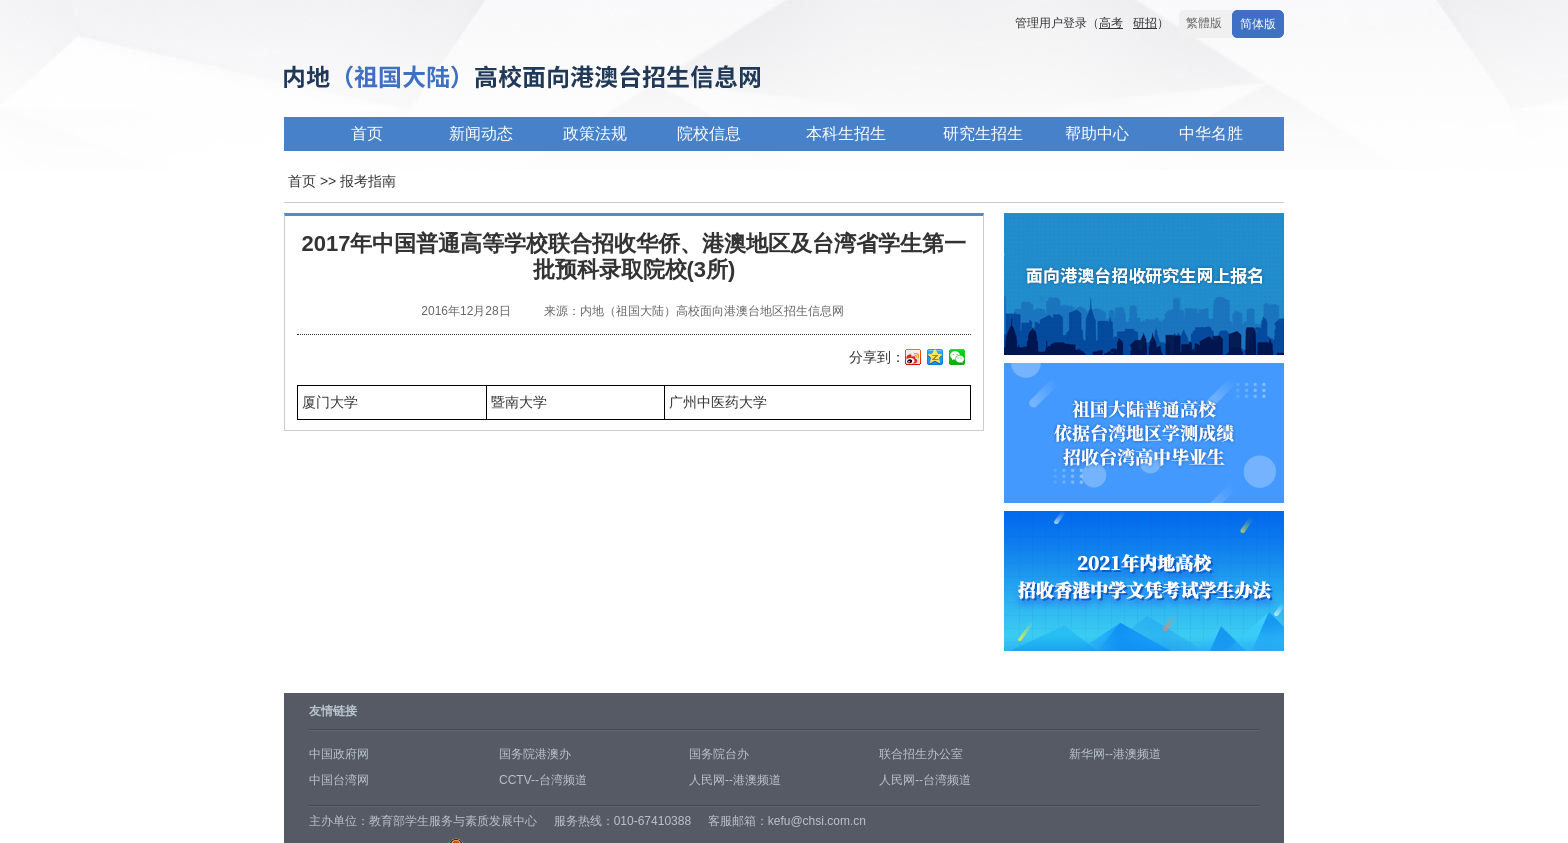 Image resolution: width=1568 pixels, height=843 pixels. I want to click on 内地高校面向港澳台招生信息网, so click(584, 78).